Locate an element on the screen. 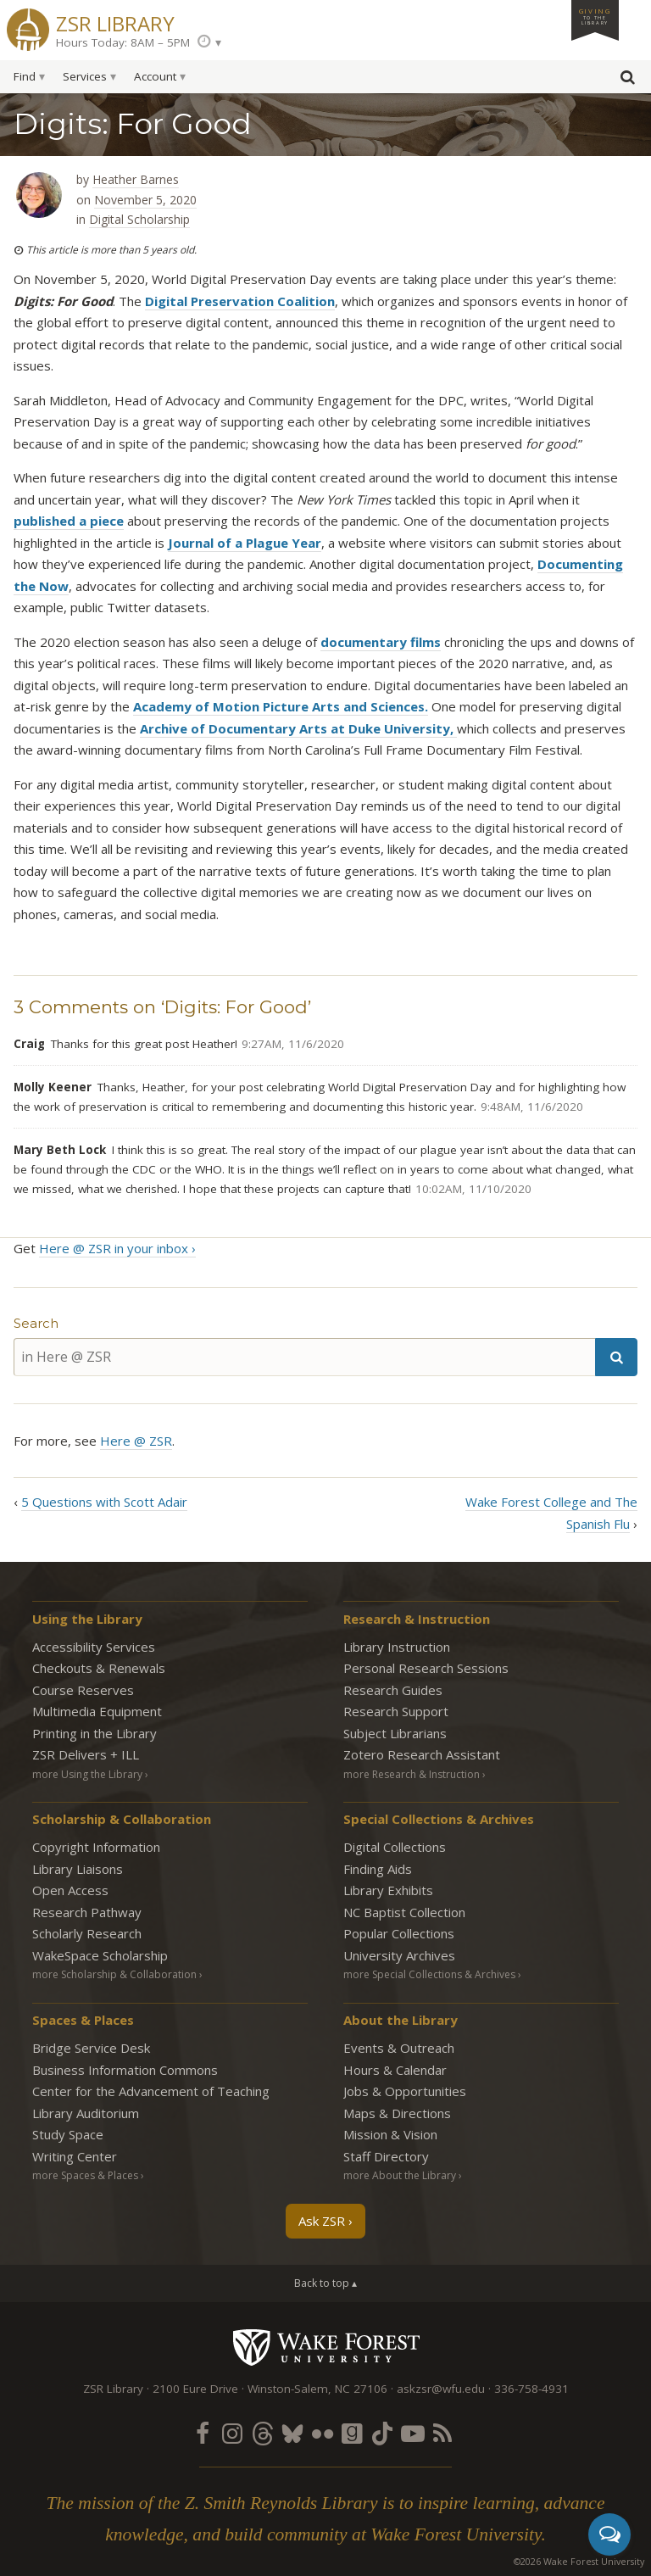 This screenshot has height=2576, width=651. University Archives is located at coordinates (399, 1955).